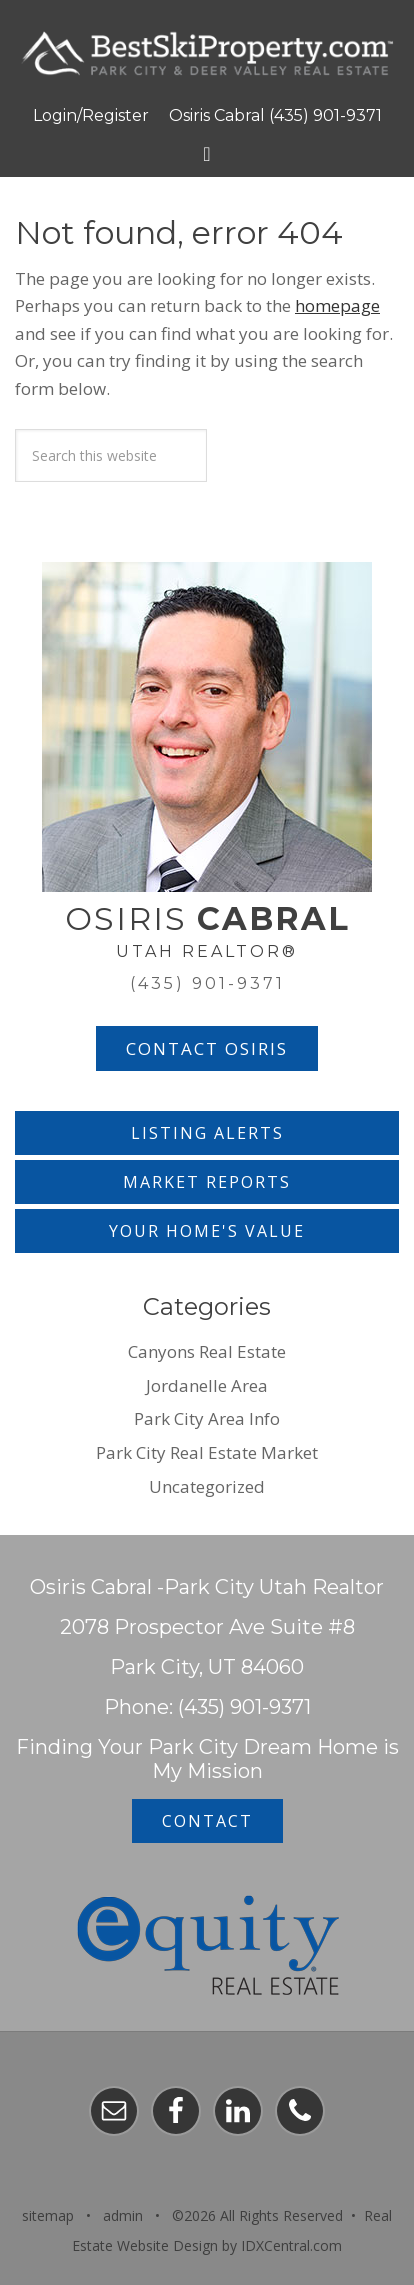  Describe the element at coordinates (207, 1048) in the screenshot. I see `Contact Osiris` at that location.